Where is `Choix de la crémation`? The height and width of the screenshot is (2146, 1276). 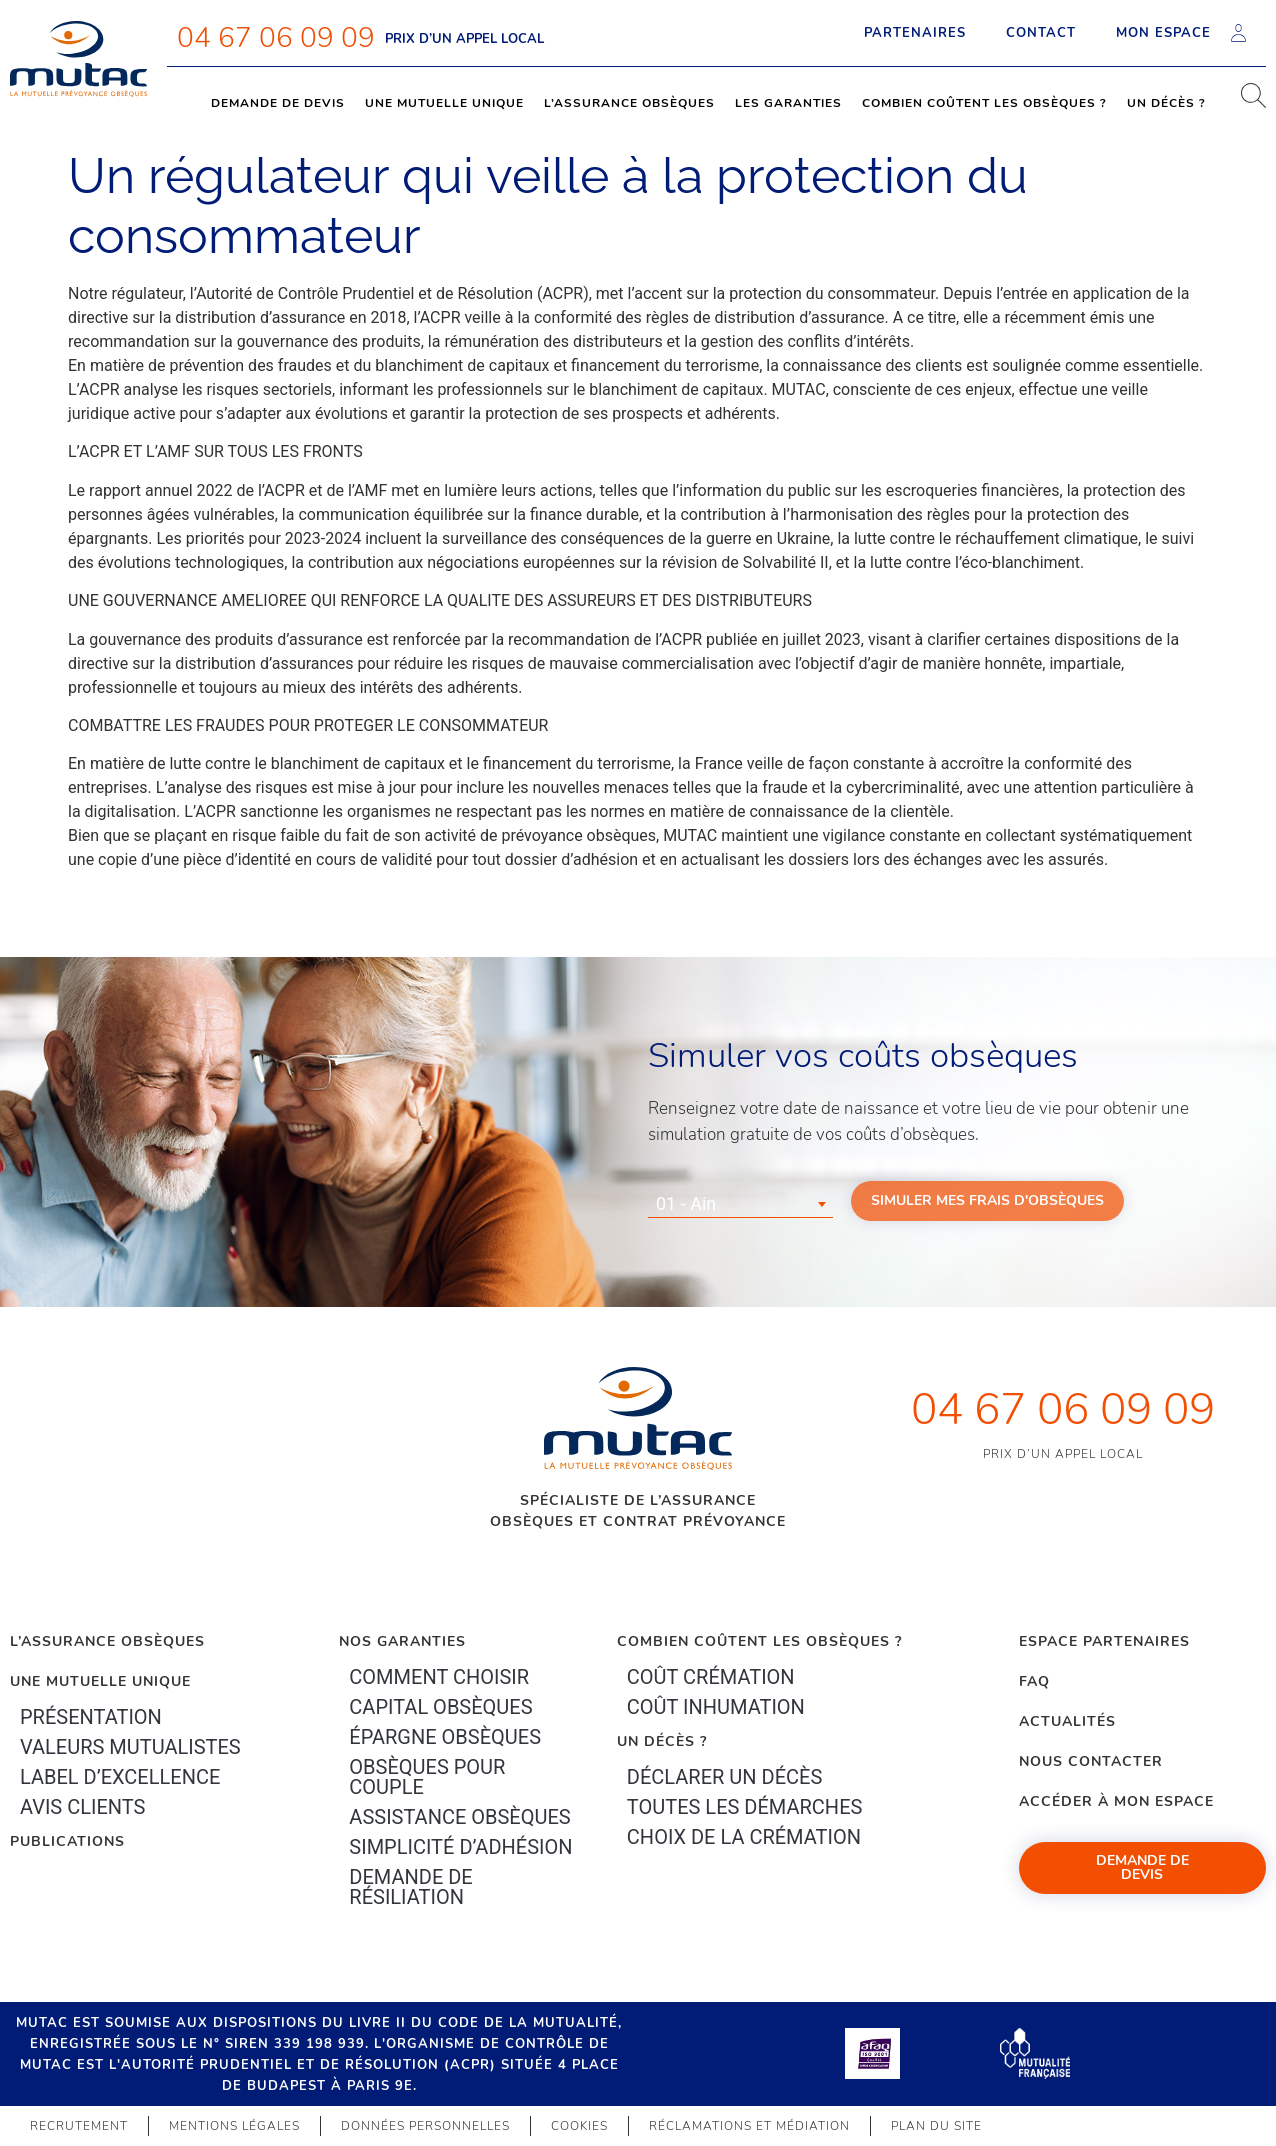 Choix de la crémation is located at coordinates (744, 1837).